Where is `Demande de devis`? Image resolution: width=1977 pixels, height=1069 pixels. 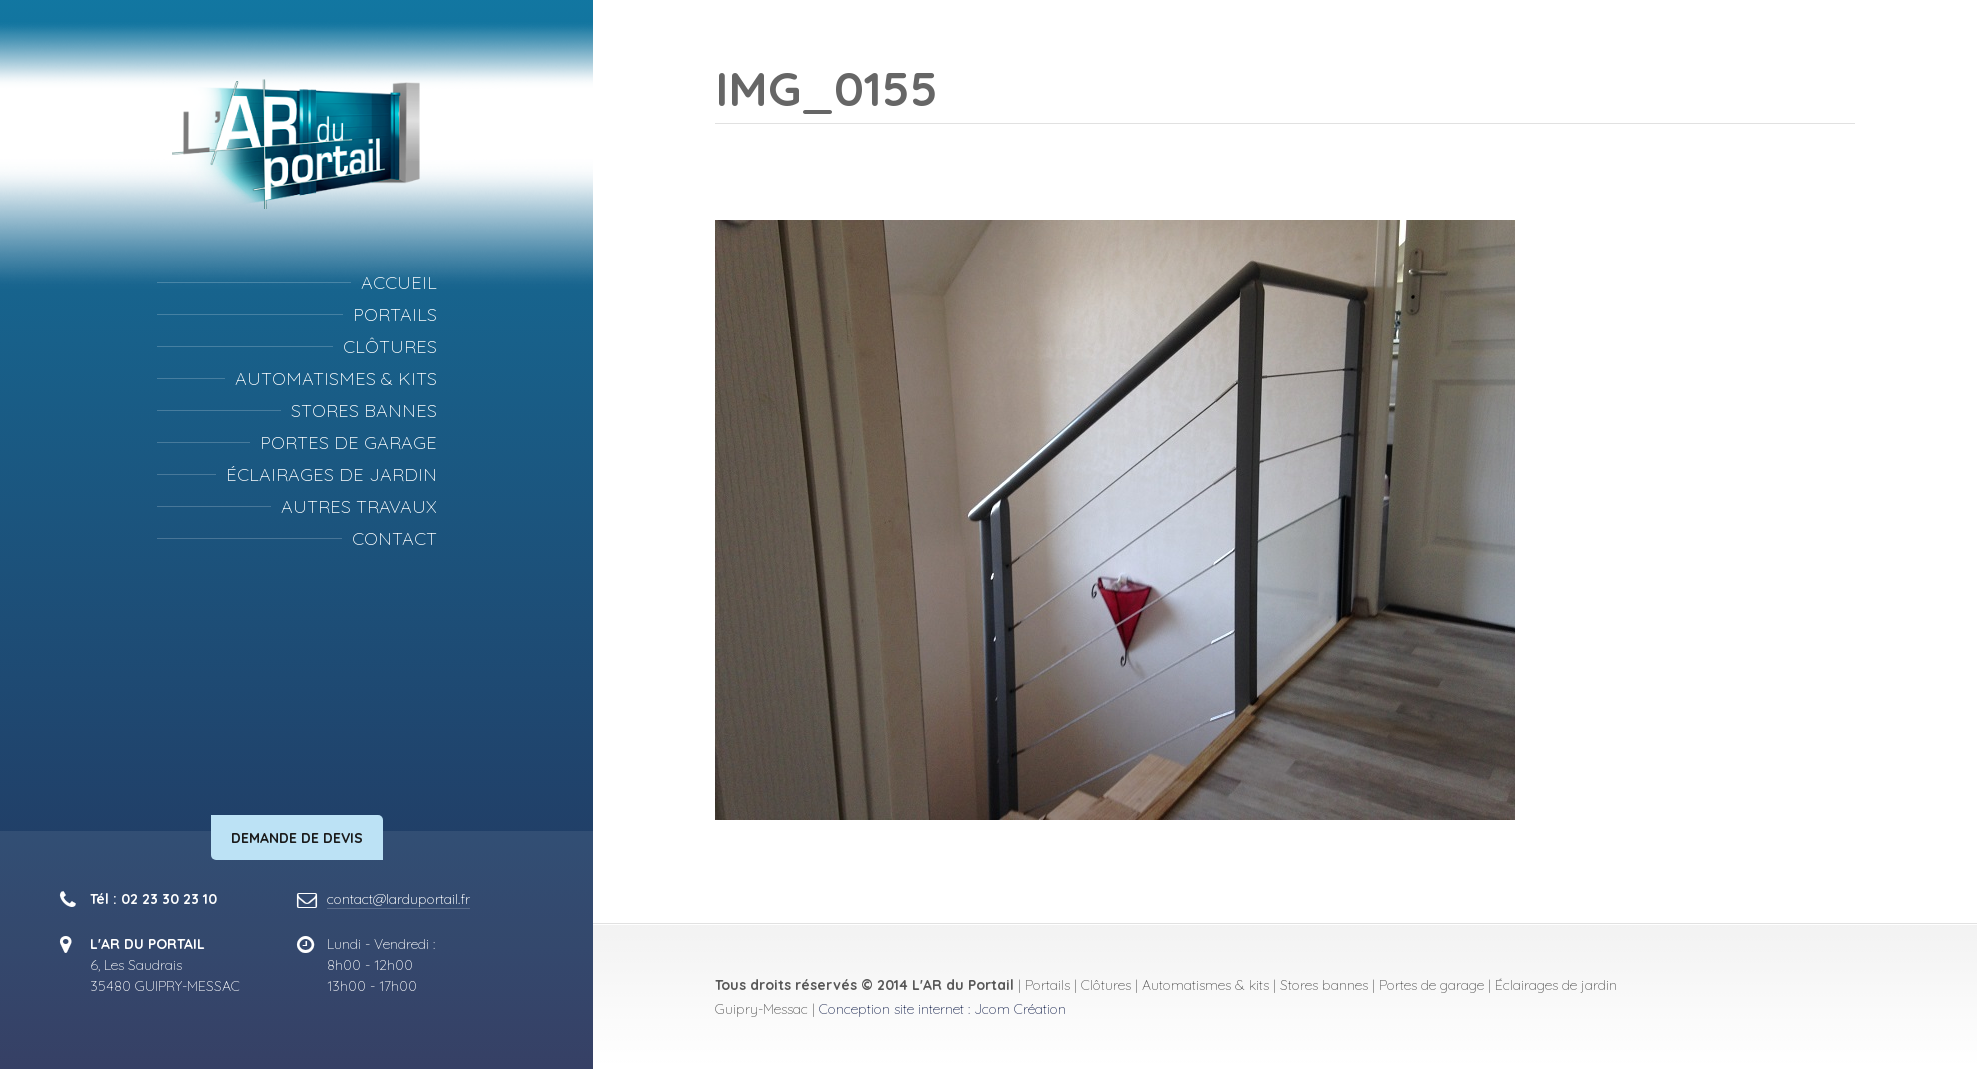
Demande de devis is located at coordinates (297, 838).